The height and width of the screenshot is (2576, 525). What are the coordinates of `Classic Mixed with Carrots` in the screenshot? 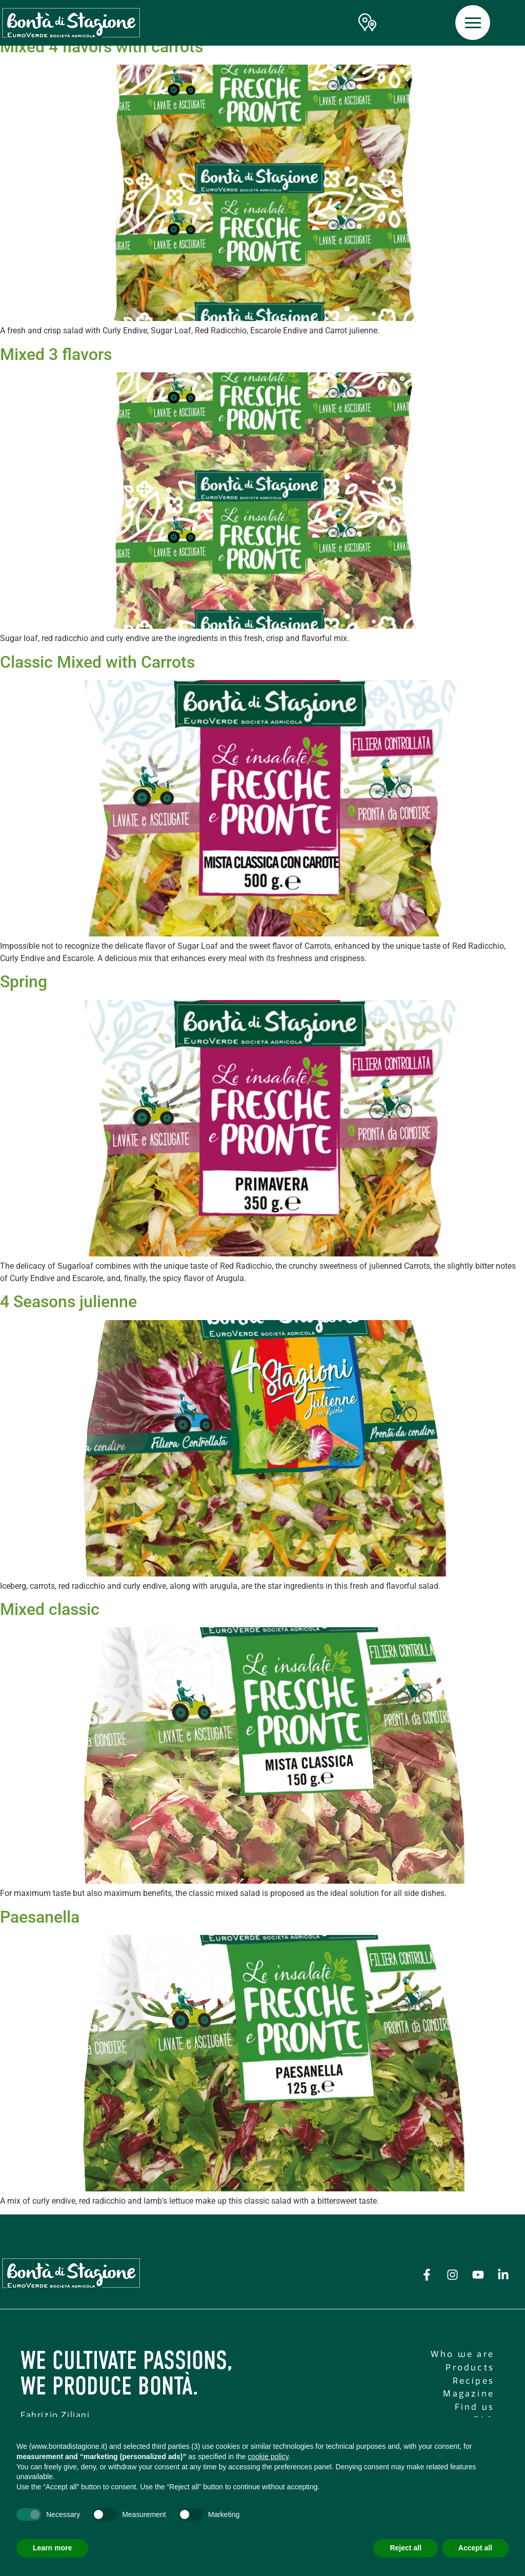 It's located at (97, 662).